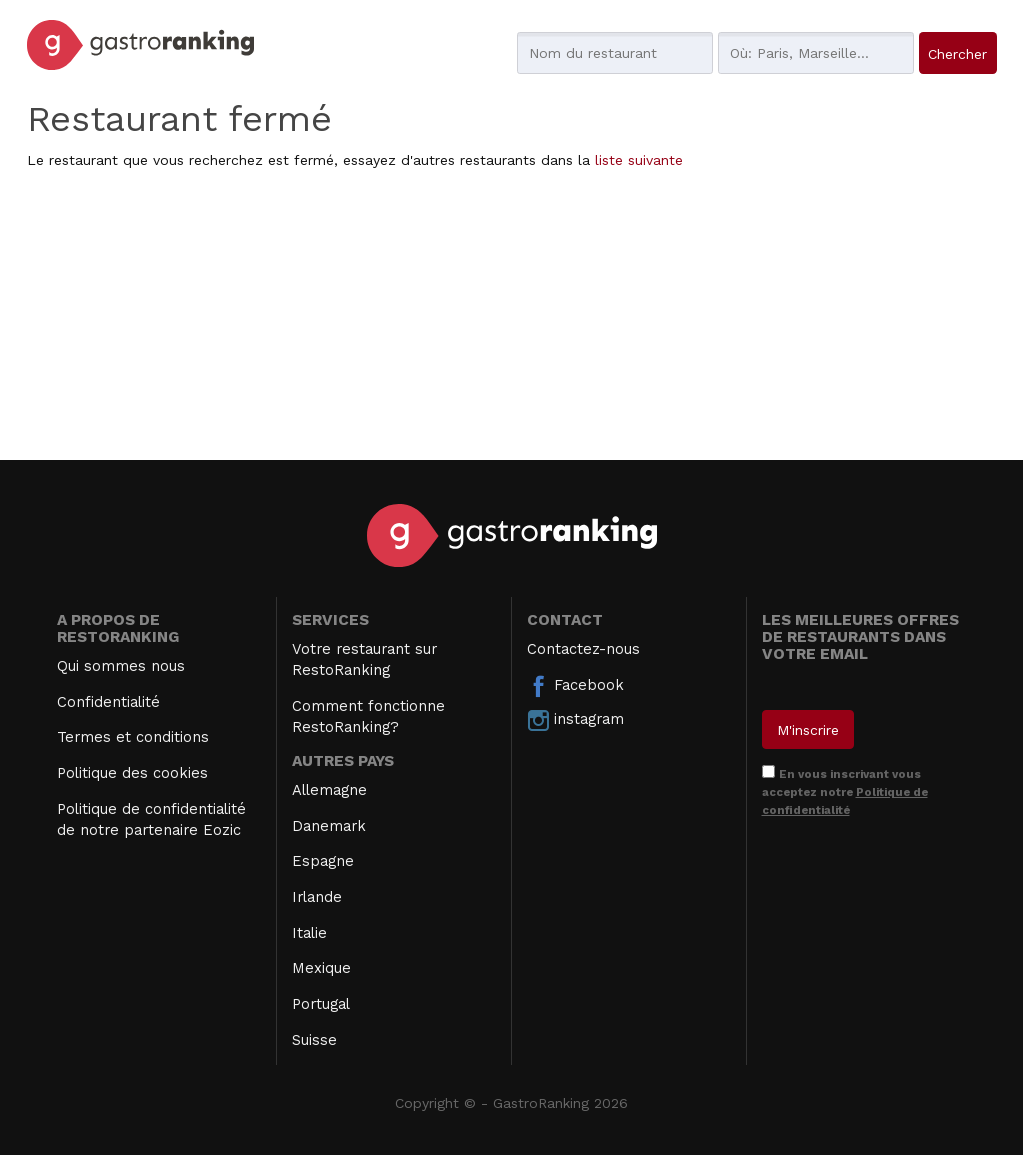 Image resolution: width=1023 pixels, height=1155 pixels. What do you see at coordinates (575, 720) in the screenshot?
I see `instagram` at bounding box center [575, 720].